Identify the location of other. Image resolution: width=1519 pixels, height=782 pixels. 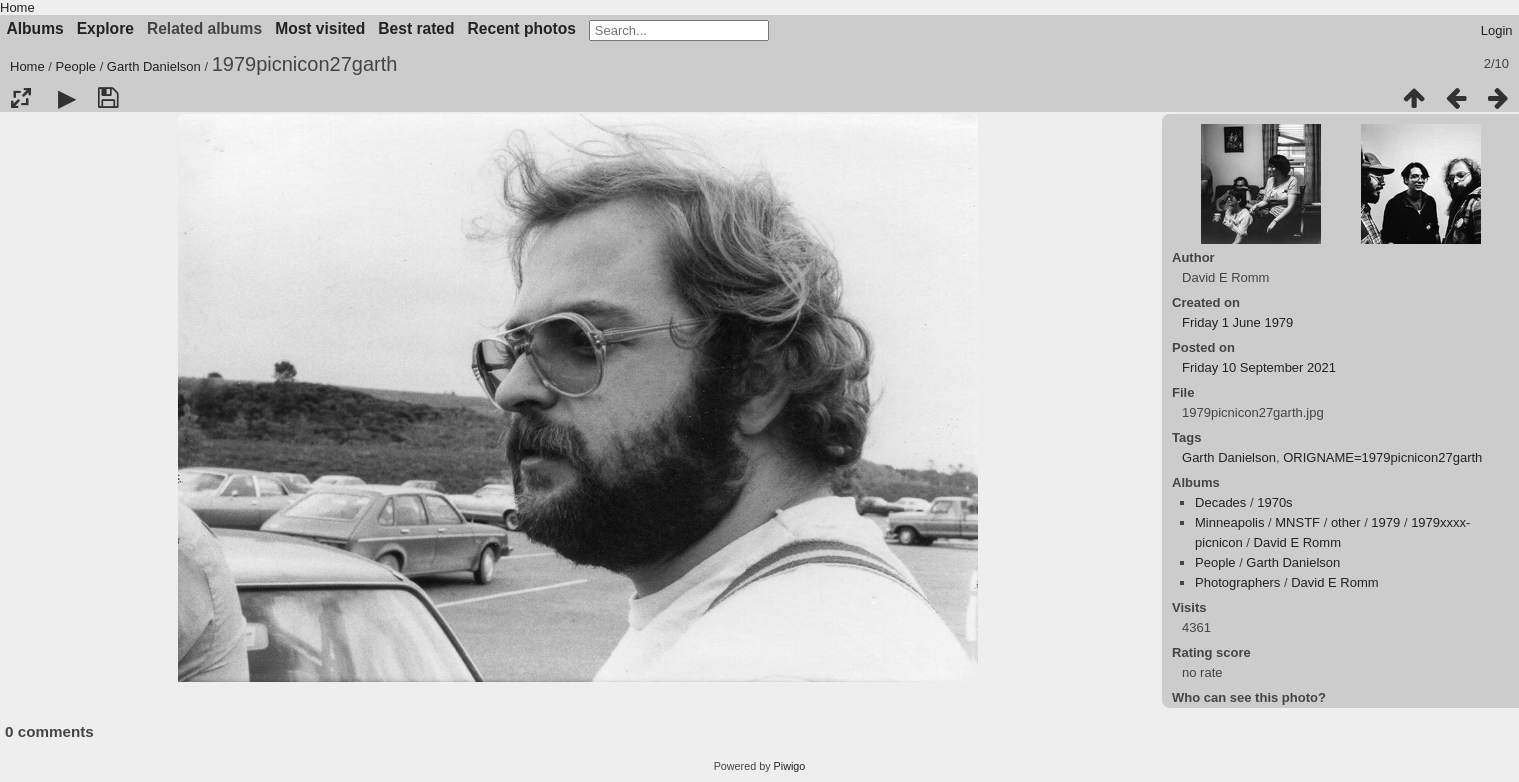
(1346, 522).